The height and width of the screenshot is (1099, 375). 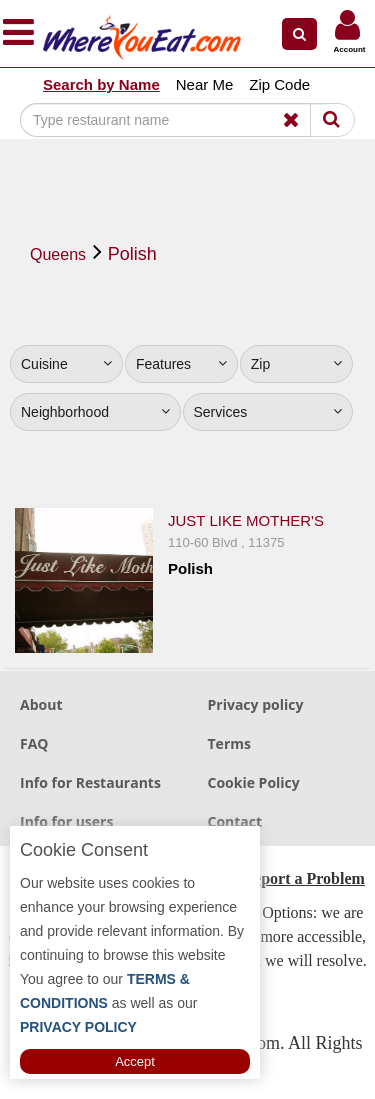 What do you see at coordinates (135, 1061) in the screenshot?
I see `Accept` at bounding box center [135, 1061].